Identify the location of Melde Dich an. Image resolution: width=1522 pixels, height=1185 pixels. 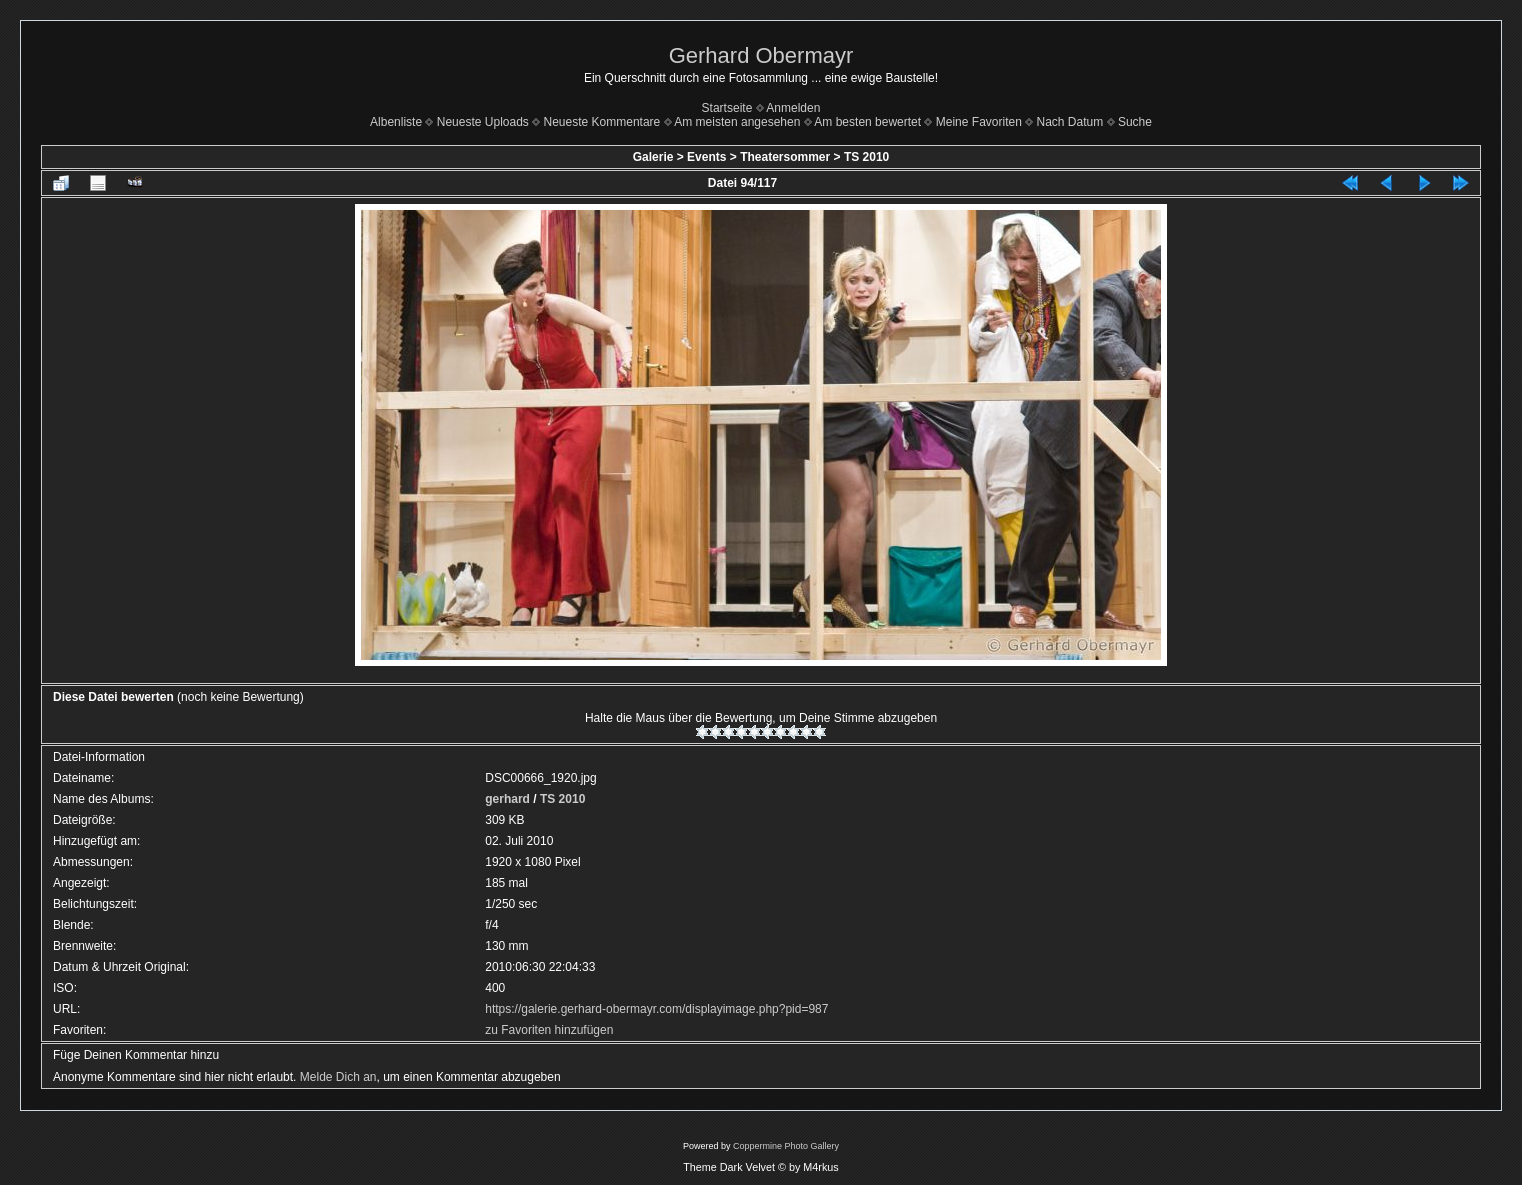
(338, 1077).